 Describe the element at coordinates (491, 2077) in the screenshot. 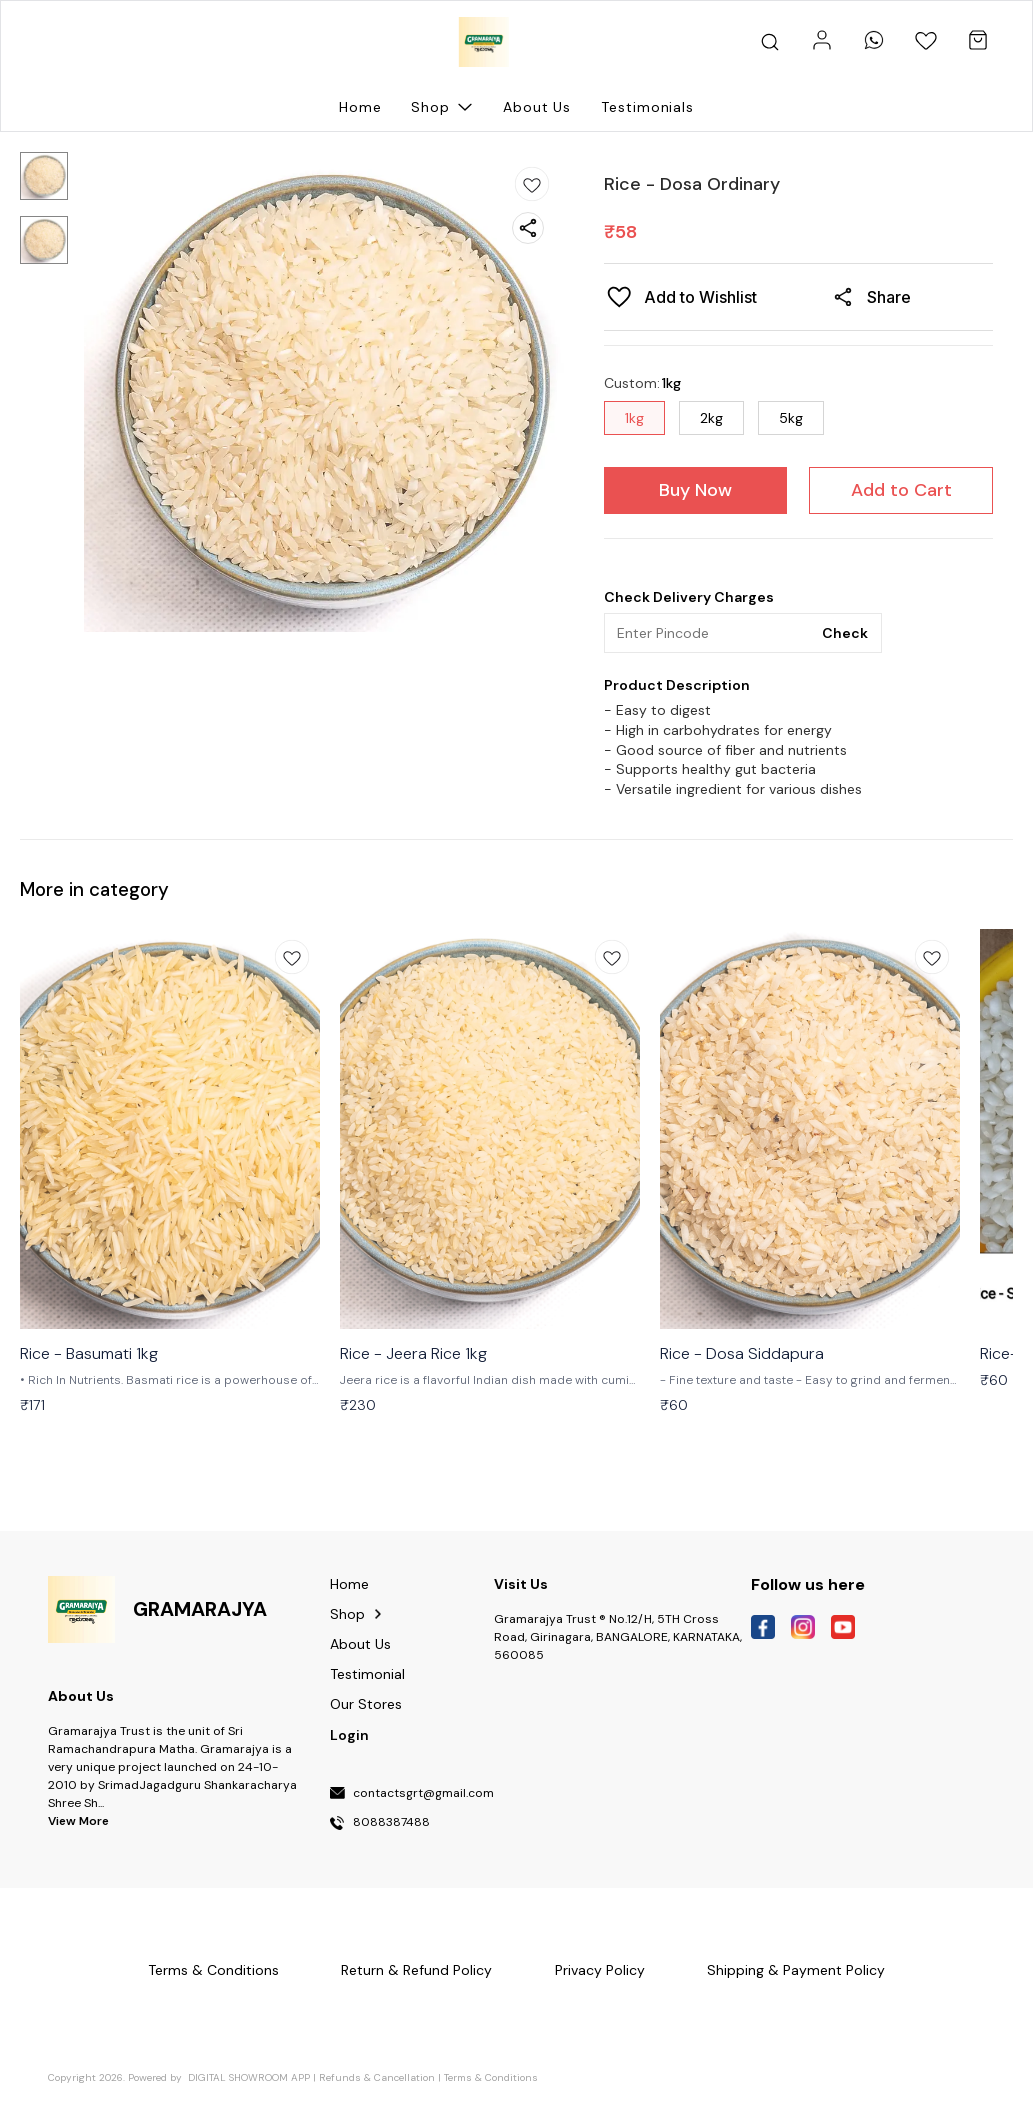

I see `Terms & Conditions` at that location.